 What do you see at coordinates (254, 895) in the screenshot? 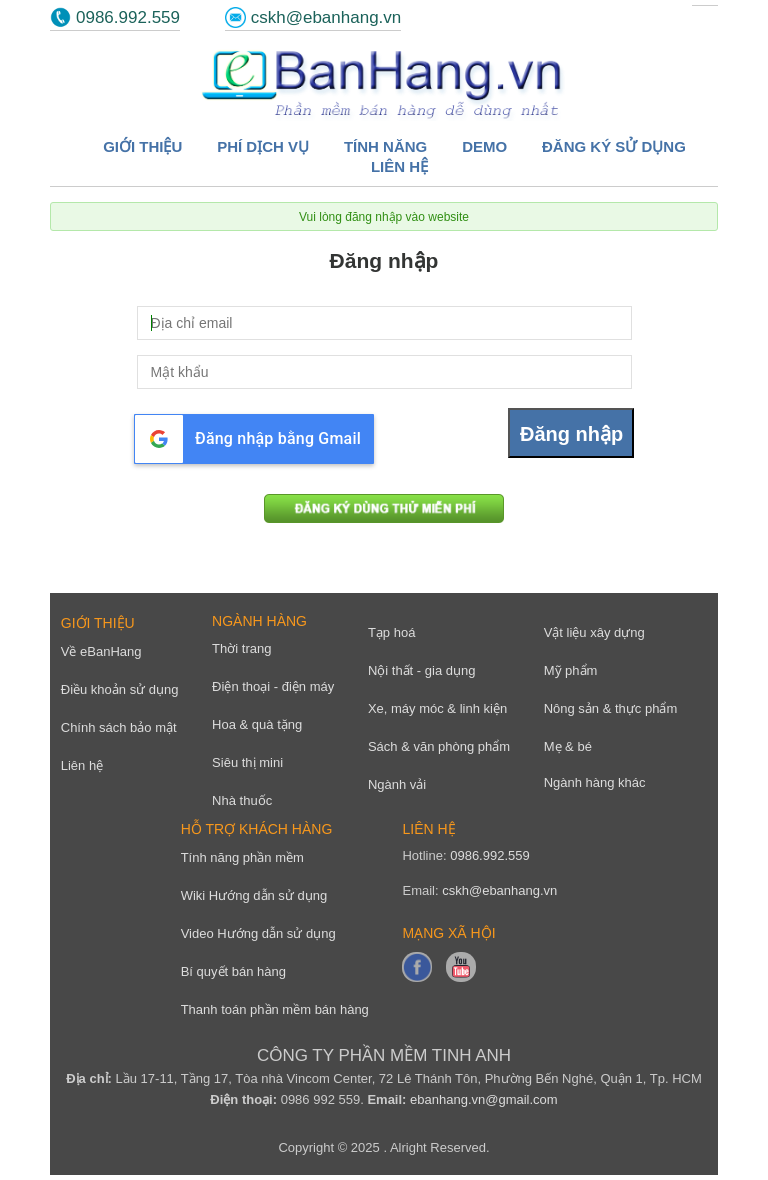
I see `Wiki Hướng dẫn sử dụng` at bounding box center [254, 895].